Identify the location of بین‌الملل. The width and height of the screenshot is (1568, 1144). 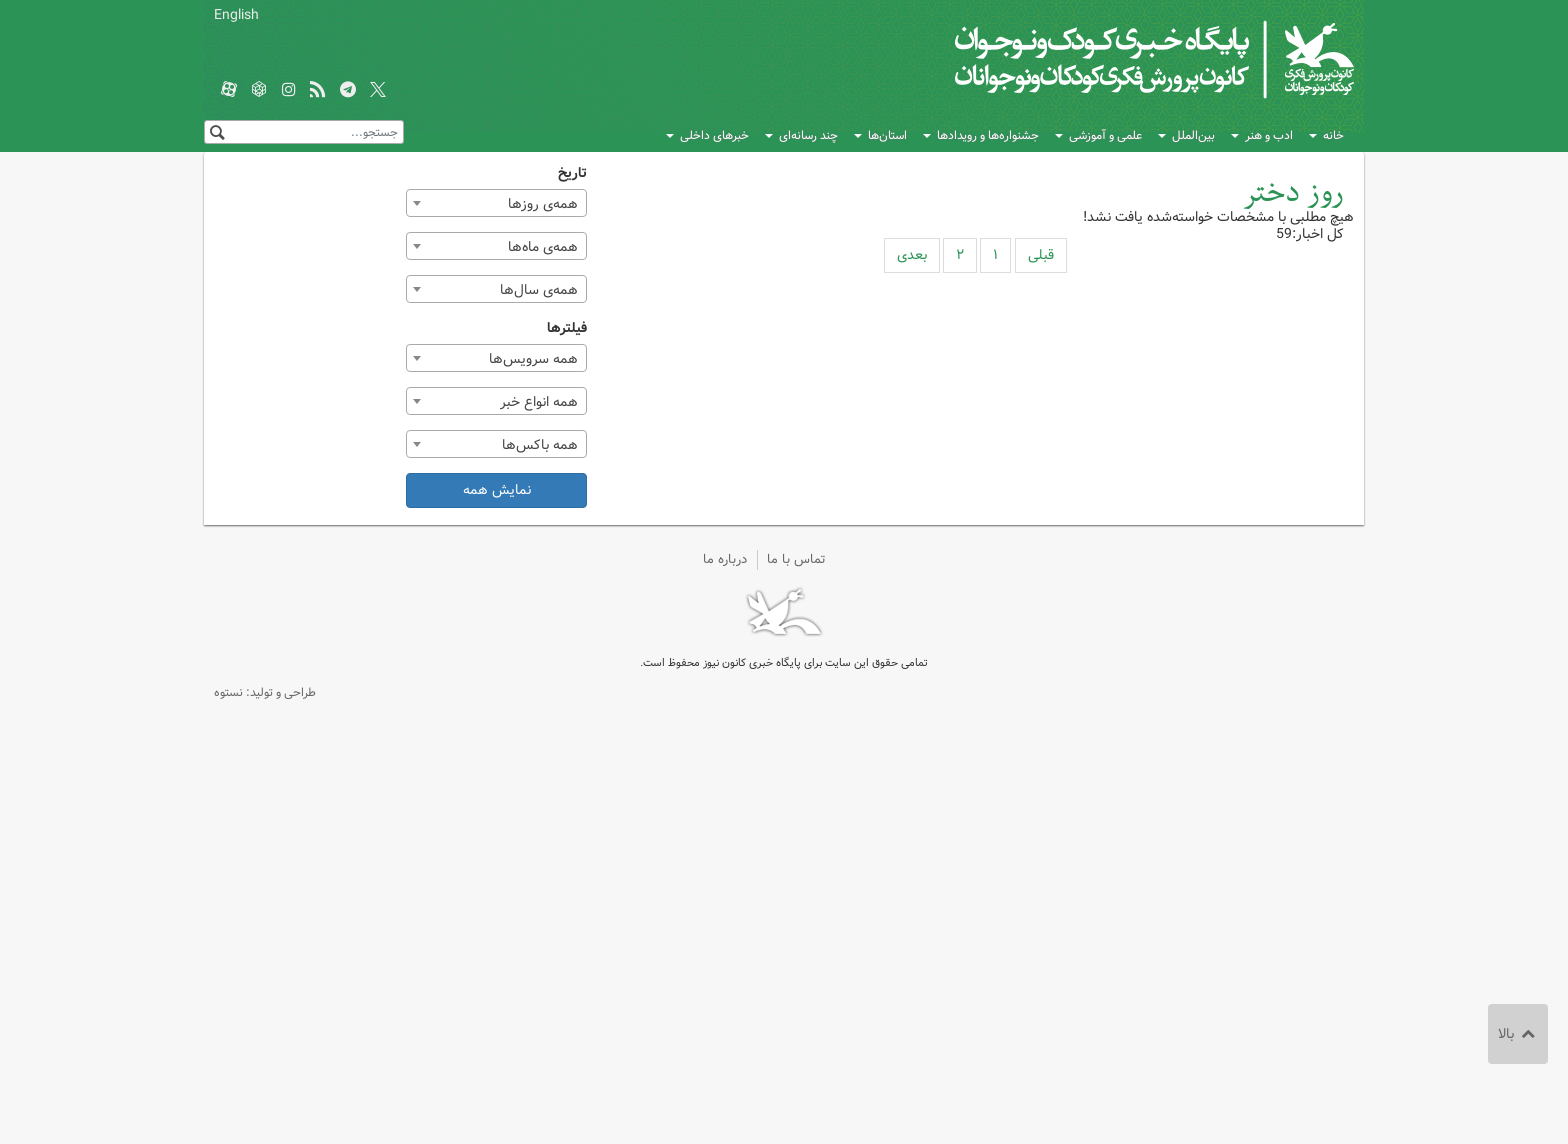
(1193, 135).